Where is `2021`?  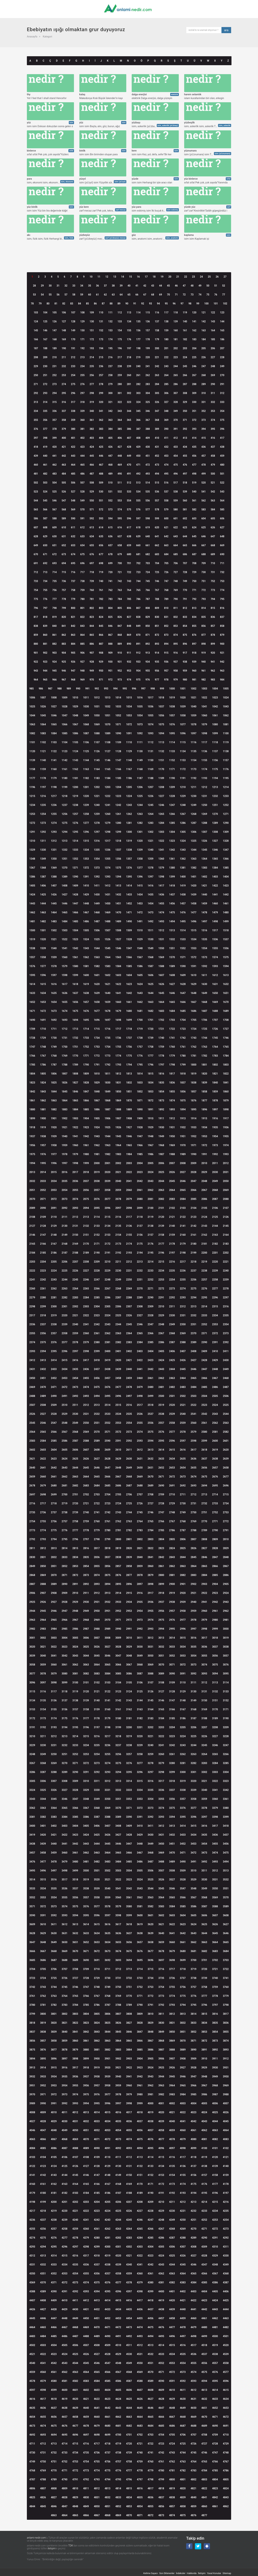 2021 is located at coordinates (118, 1172).